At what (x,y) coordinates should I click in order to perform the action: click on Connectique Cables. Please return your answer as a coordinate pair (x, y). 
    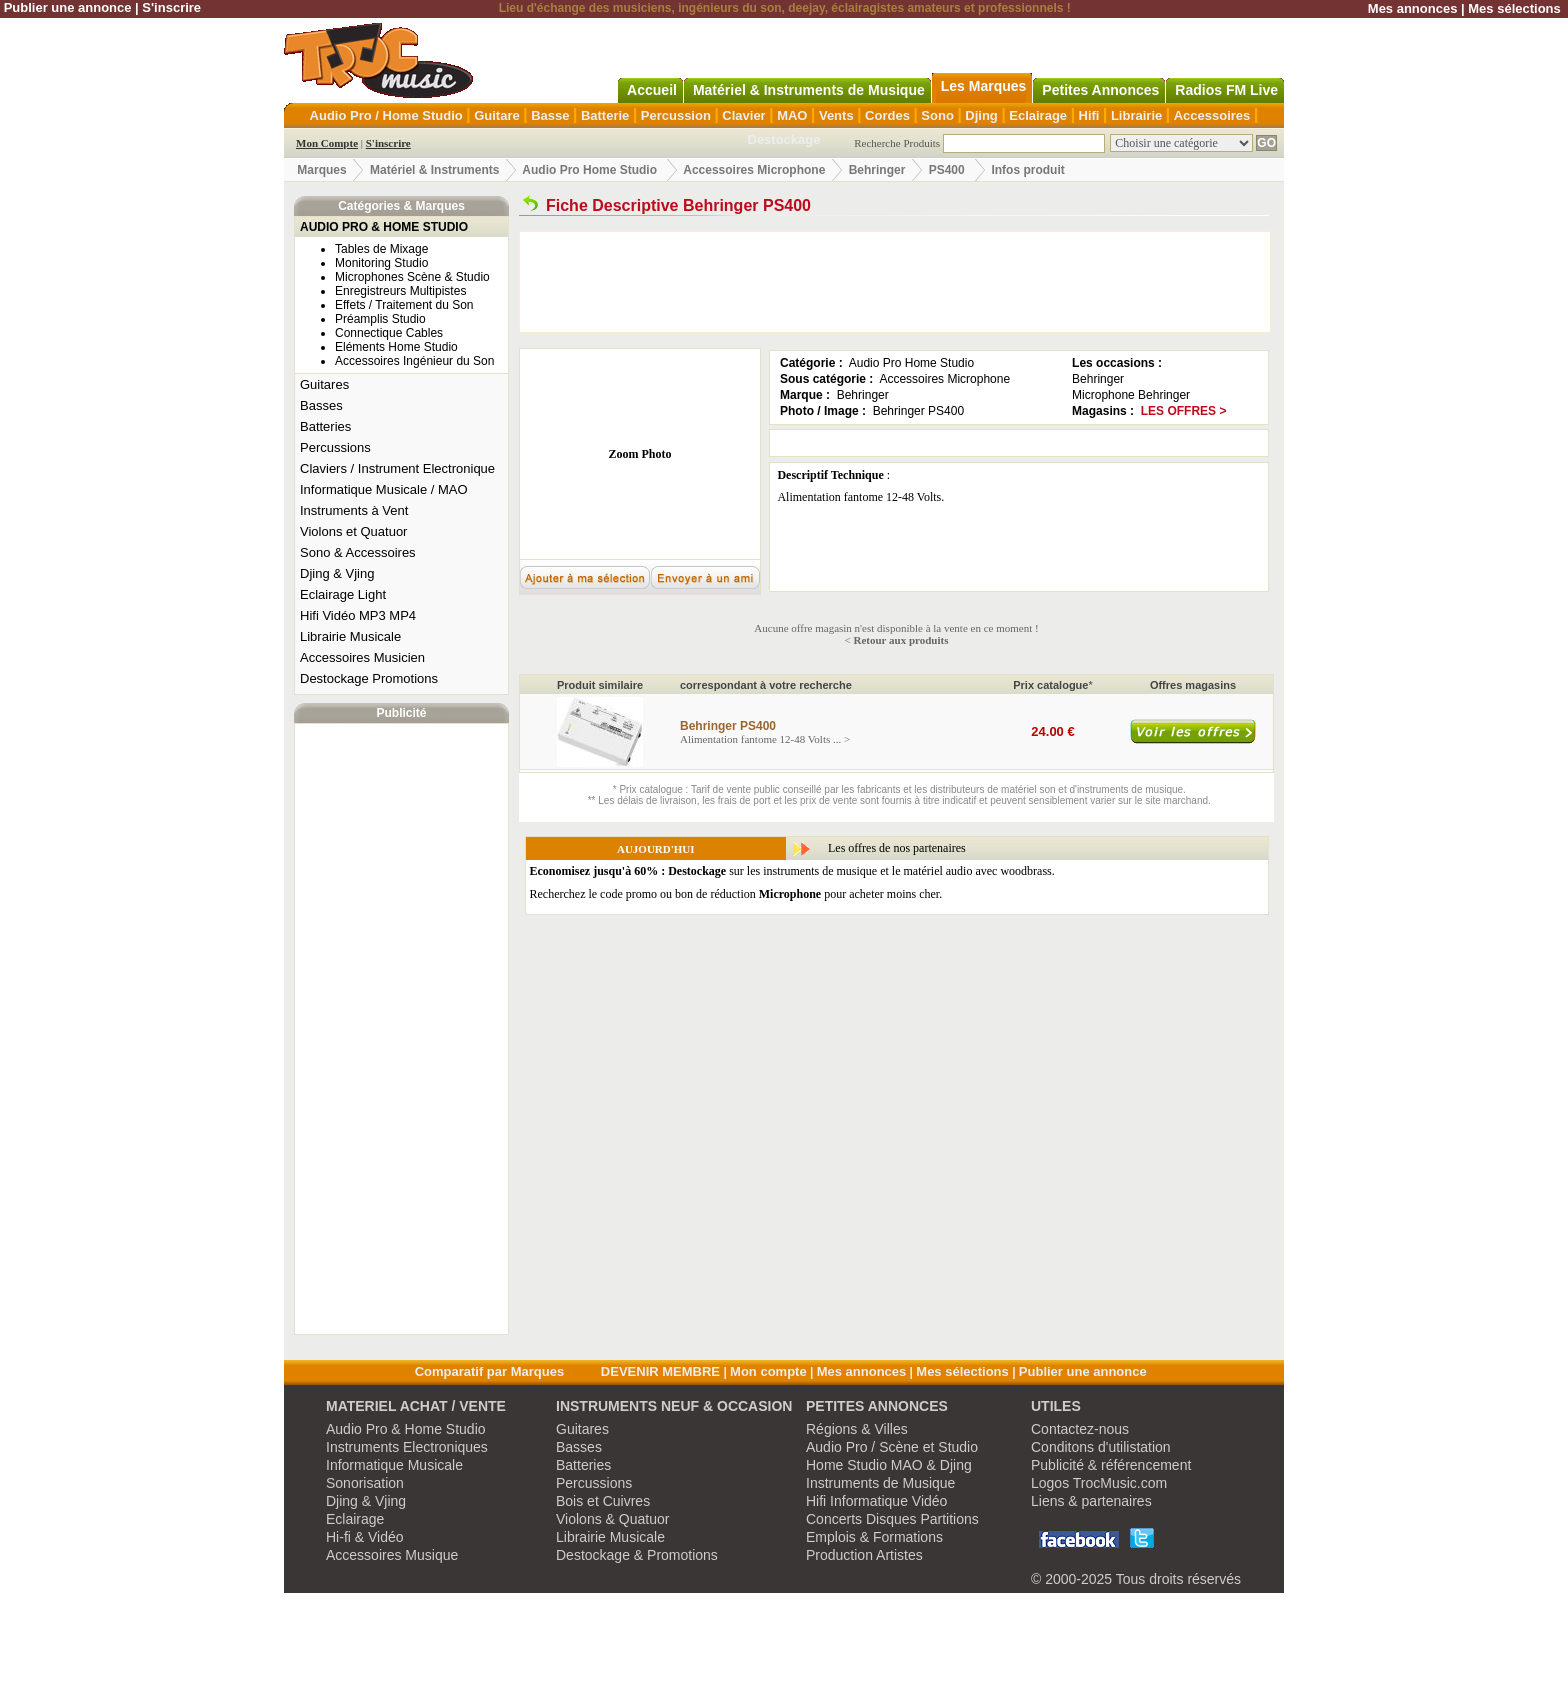
    Looking at the image, I should click on (389, 333).